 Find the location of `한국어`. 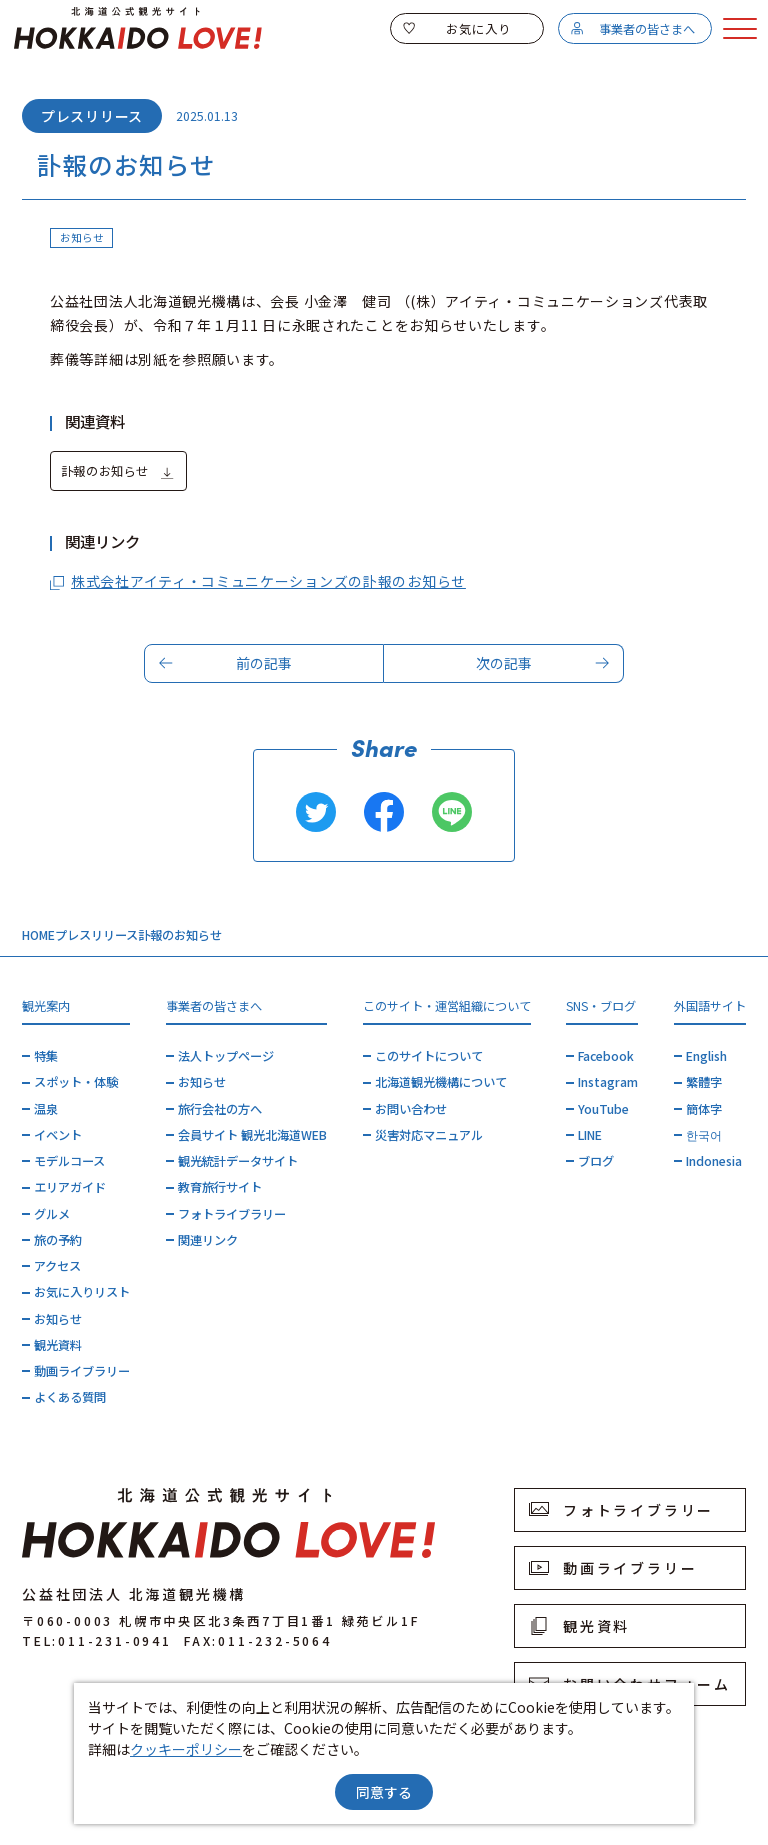

한국어 is located at coordinates (704, 1135).